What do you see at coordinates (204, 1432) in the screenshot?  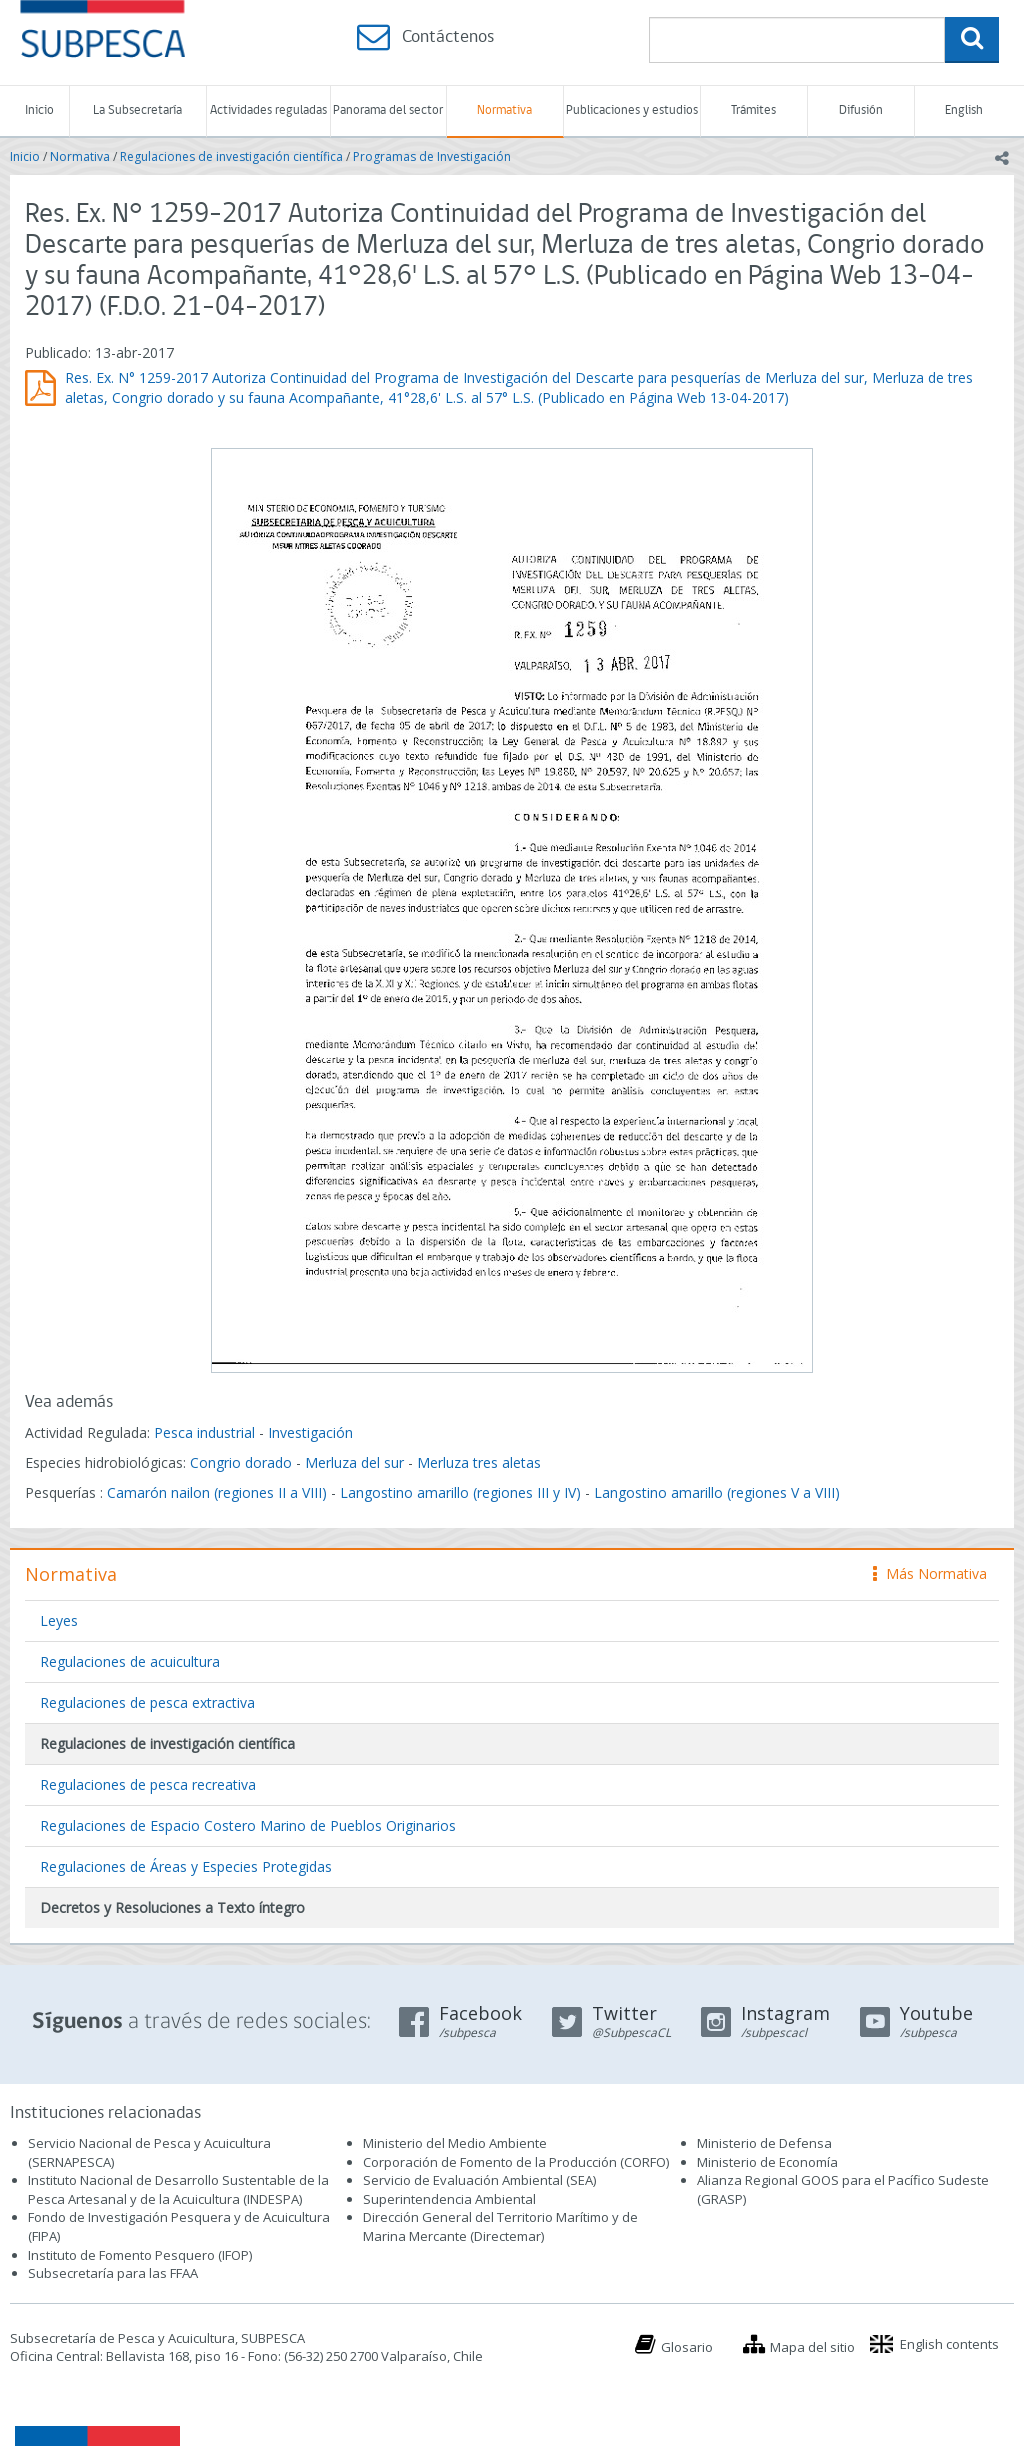 I see `Pesca industrial` at bounding box center [204, 1432].